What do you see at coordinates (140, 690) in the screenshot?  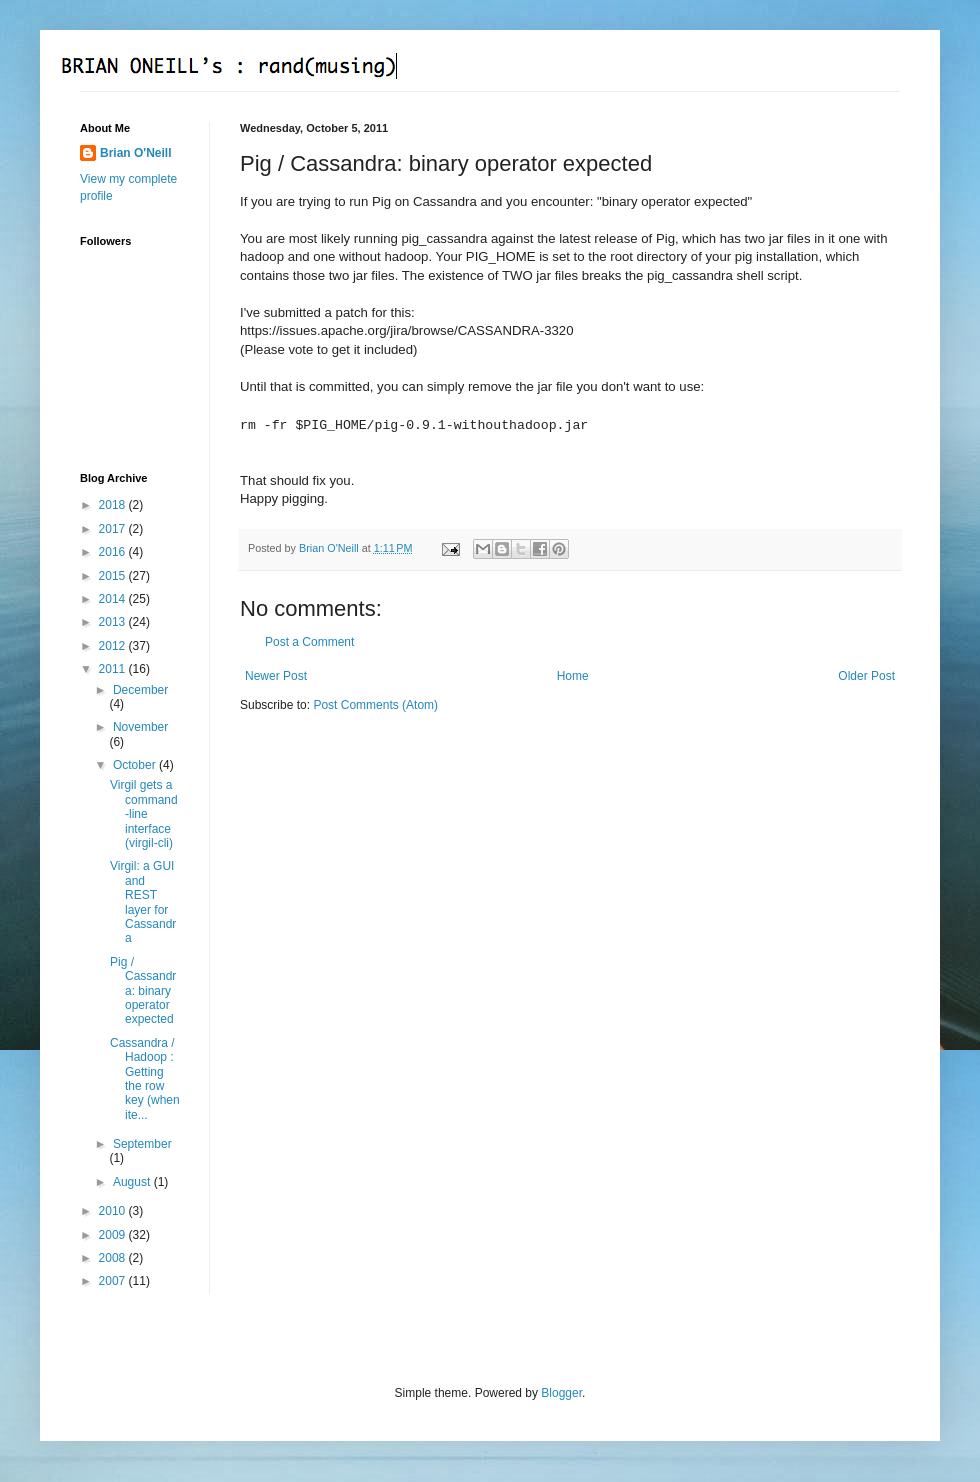 I see `December` at bounding box center [140, 690].